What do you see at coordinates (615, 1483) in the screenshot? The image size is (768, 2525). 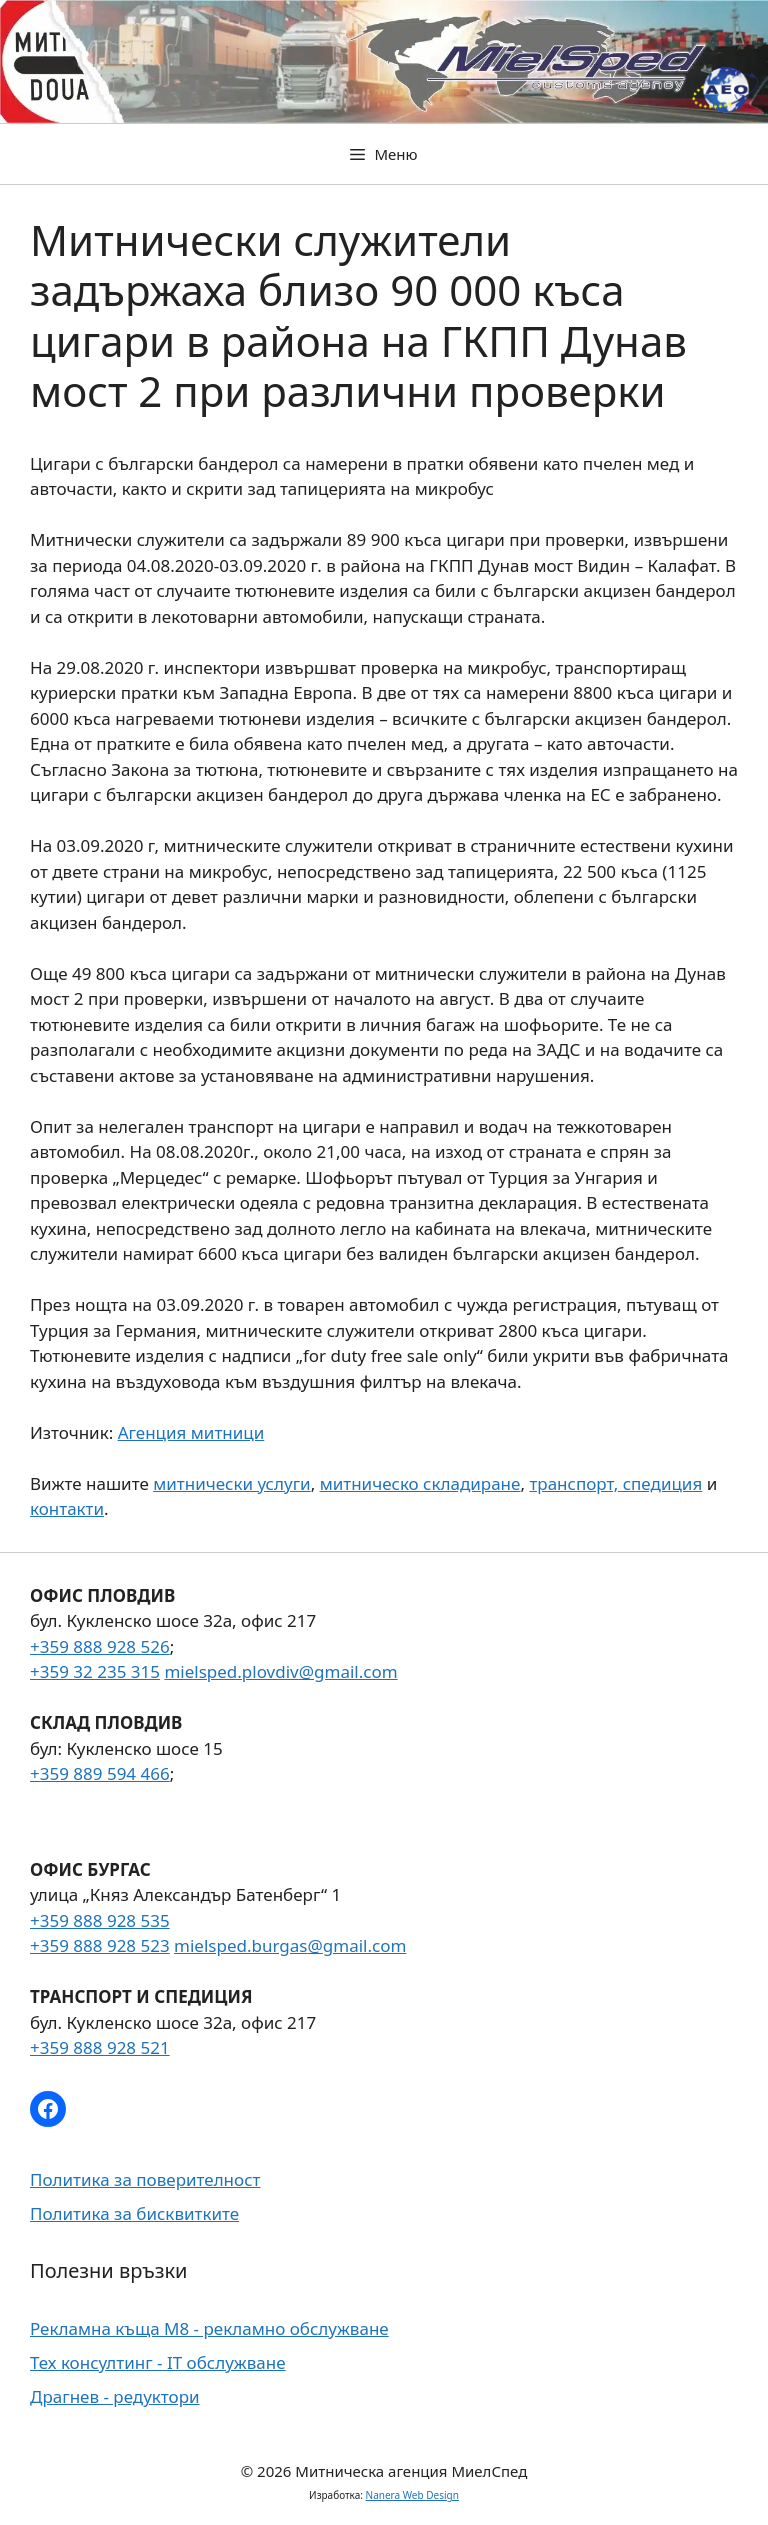 I see `транспорт, спедиция` at bounding box center [615, 1483].